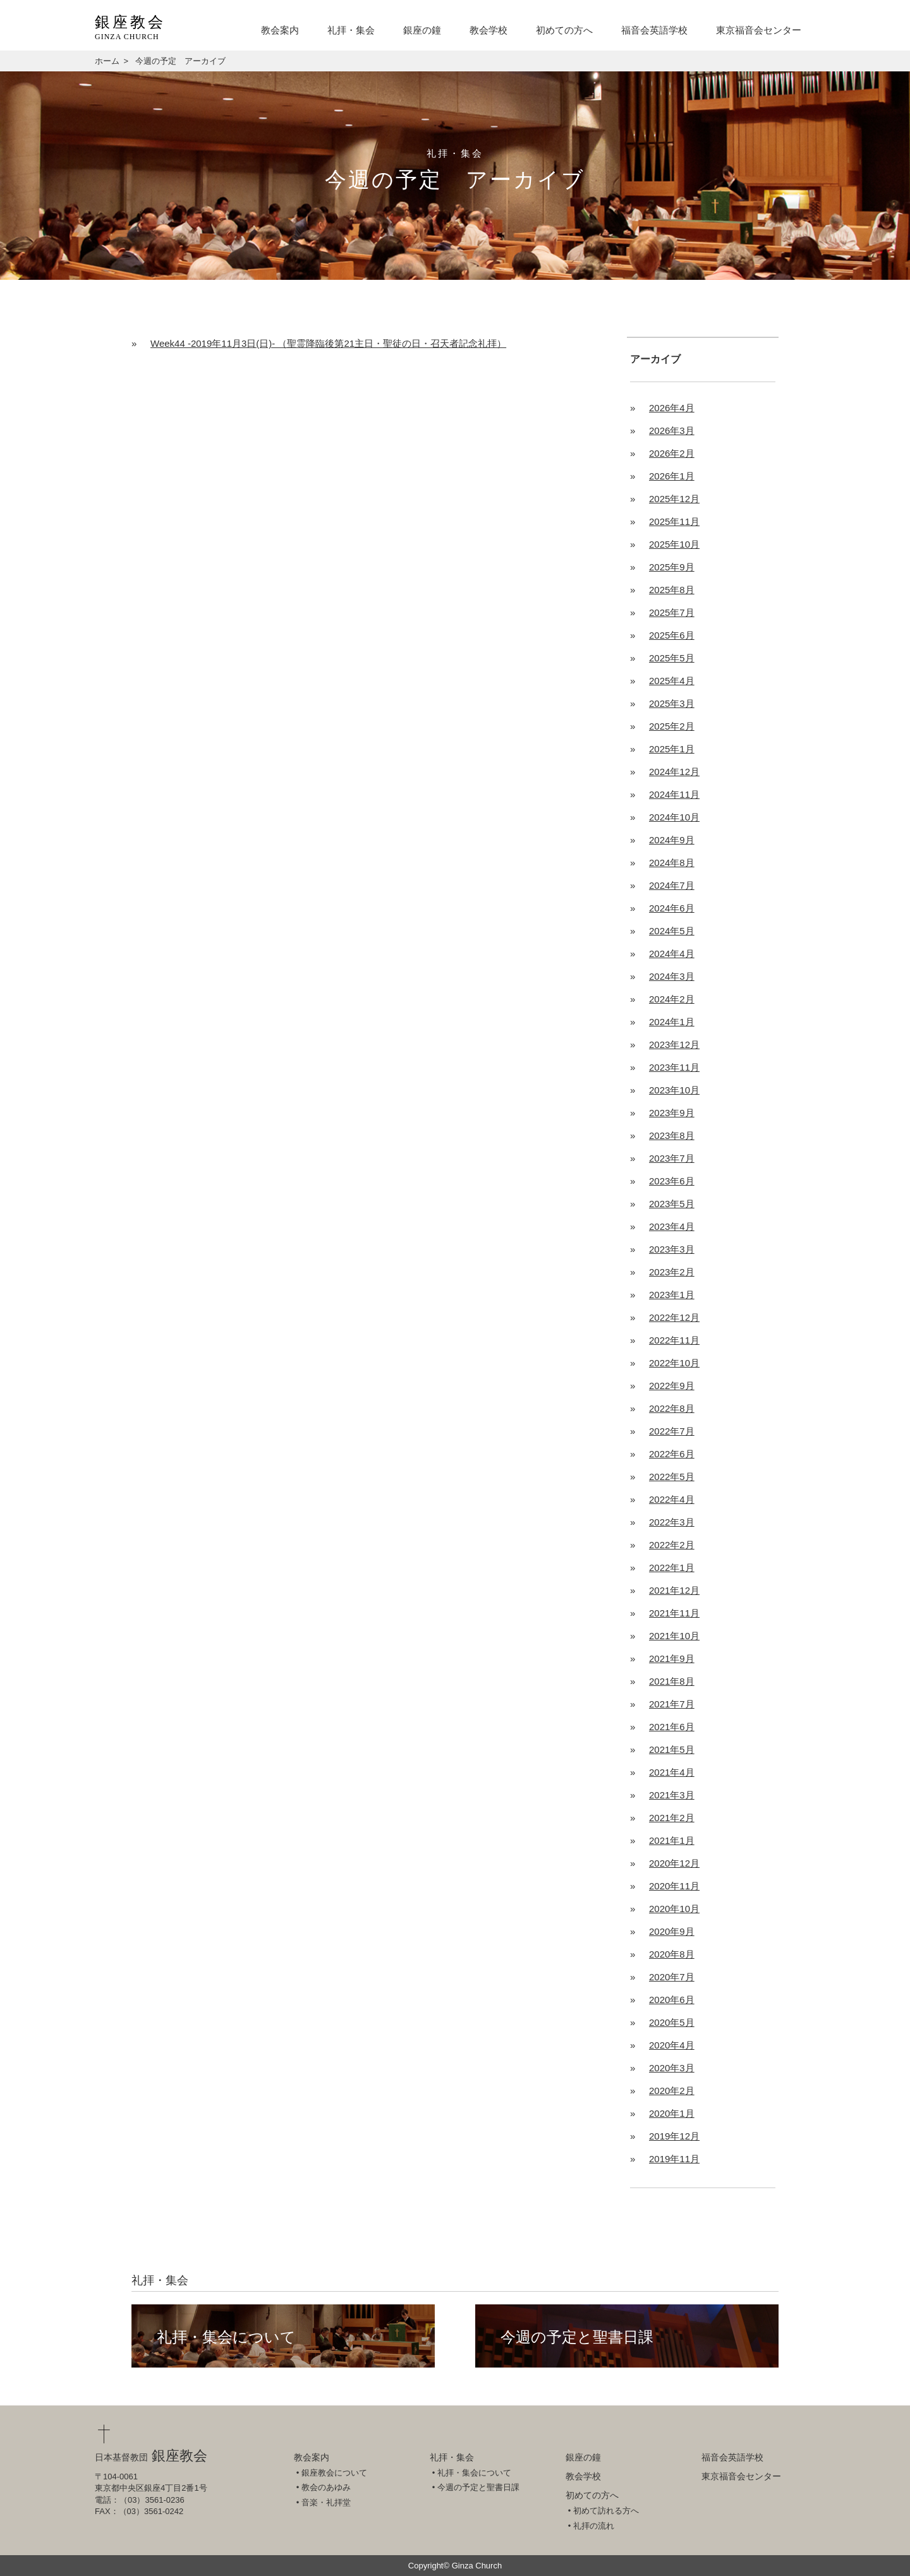 This screenshot has height=2576, width=910. I want to click on 2020年8月, so click(672, 1954).